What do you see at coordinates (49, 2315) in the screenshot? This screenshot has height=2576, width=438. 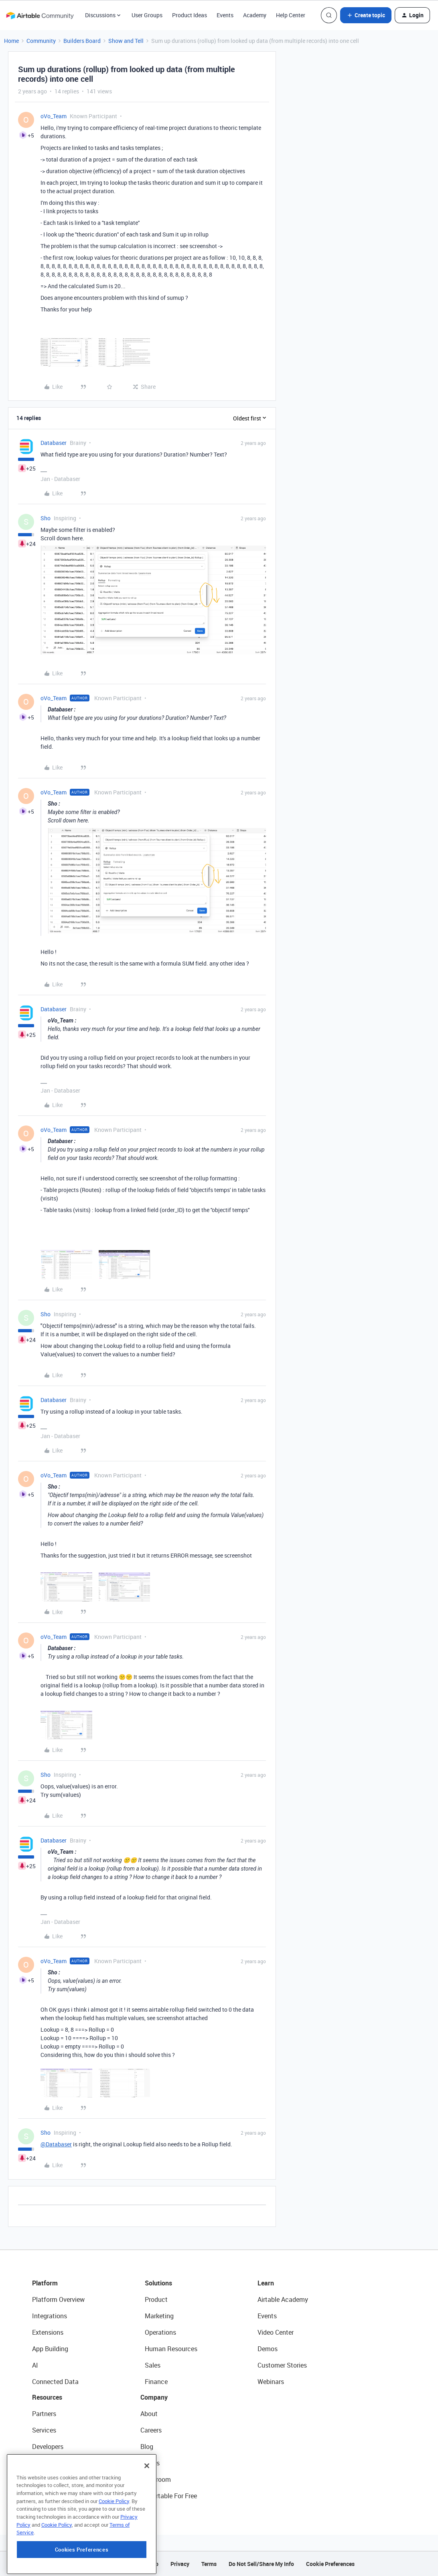 I see `Integrations` at bounding box center [49, 2315].